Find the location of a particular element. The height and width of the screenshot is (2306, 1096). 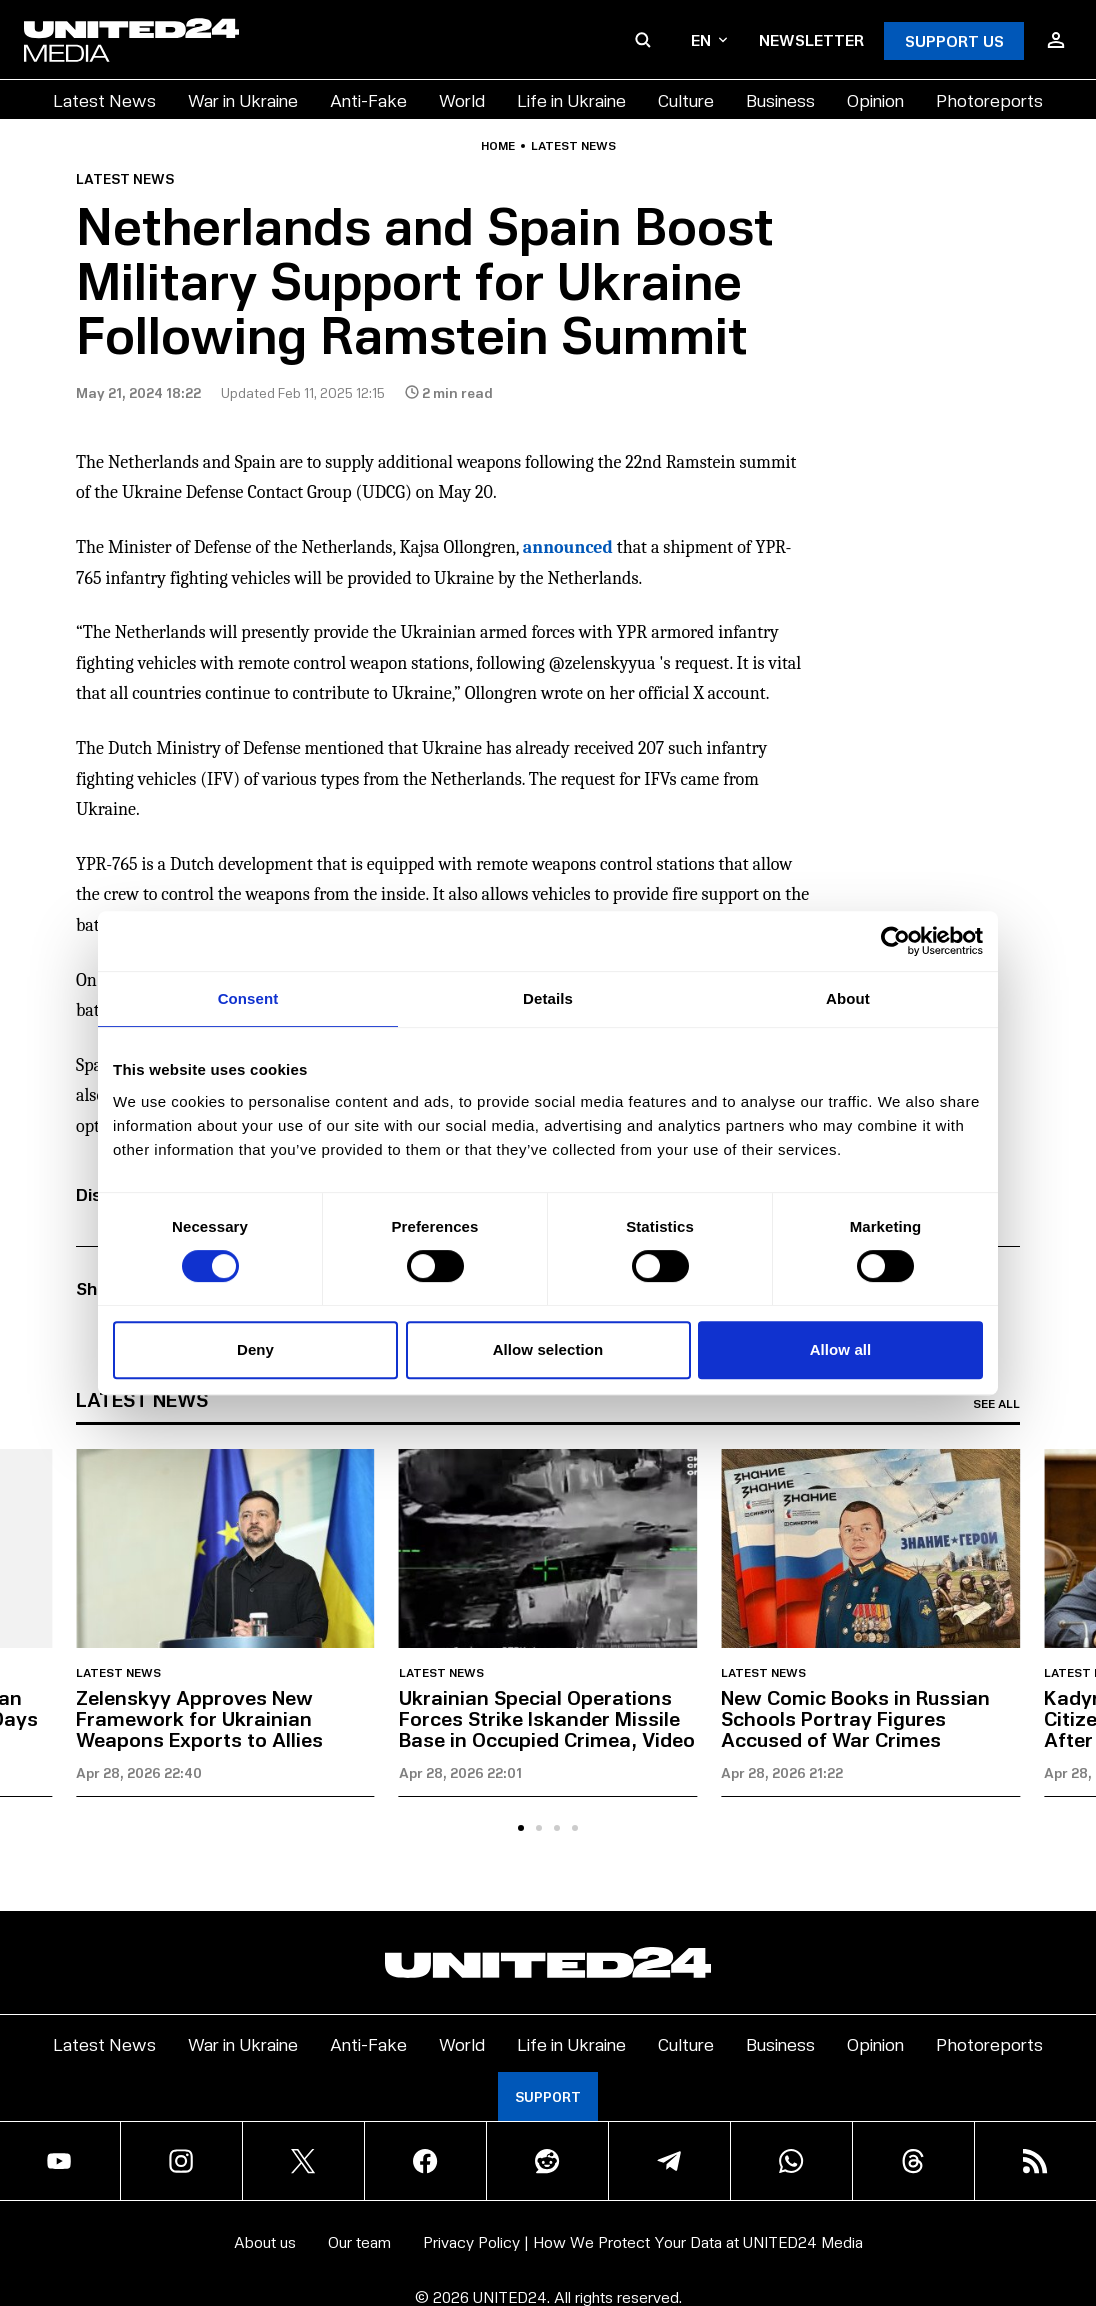

announced is located at coordinates (568, 547).